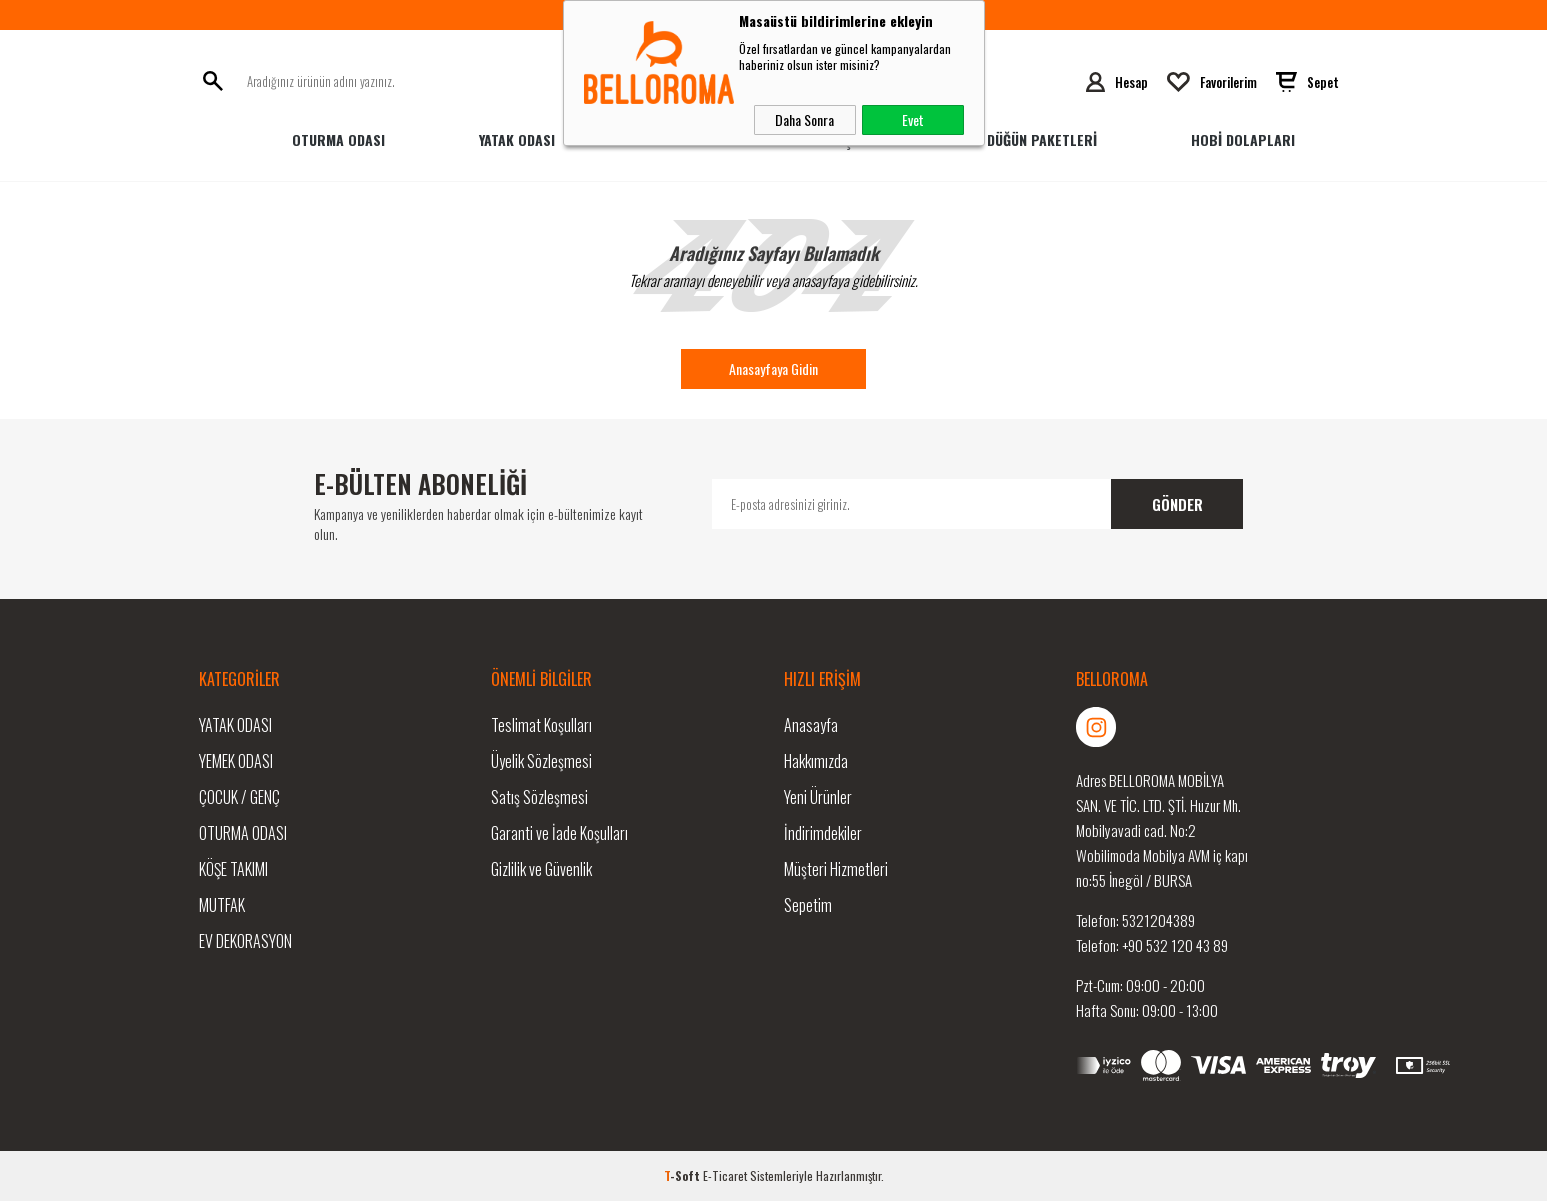 The height and width of the screenshot is (1201, 1547). I want to click on Hakkımızda, so click(816, 761).